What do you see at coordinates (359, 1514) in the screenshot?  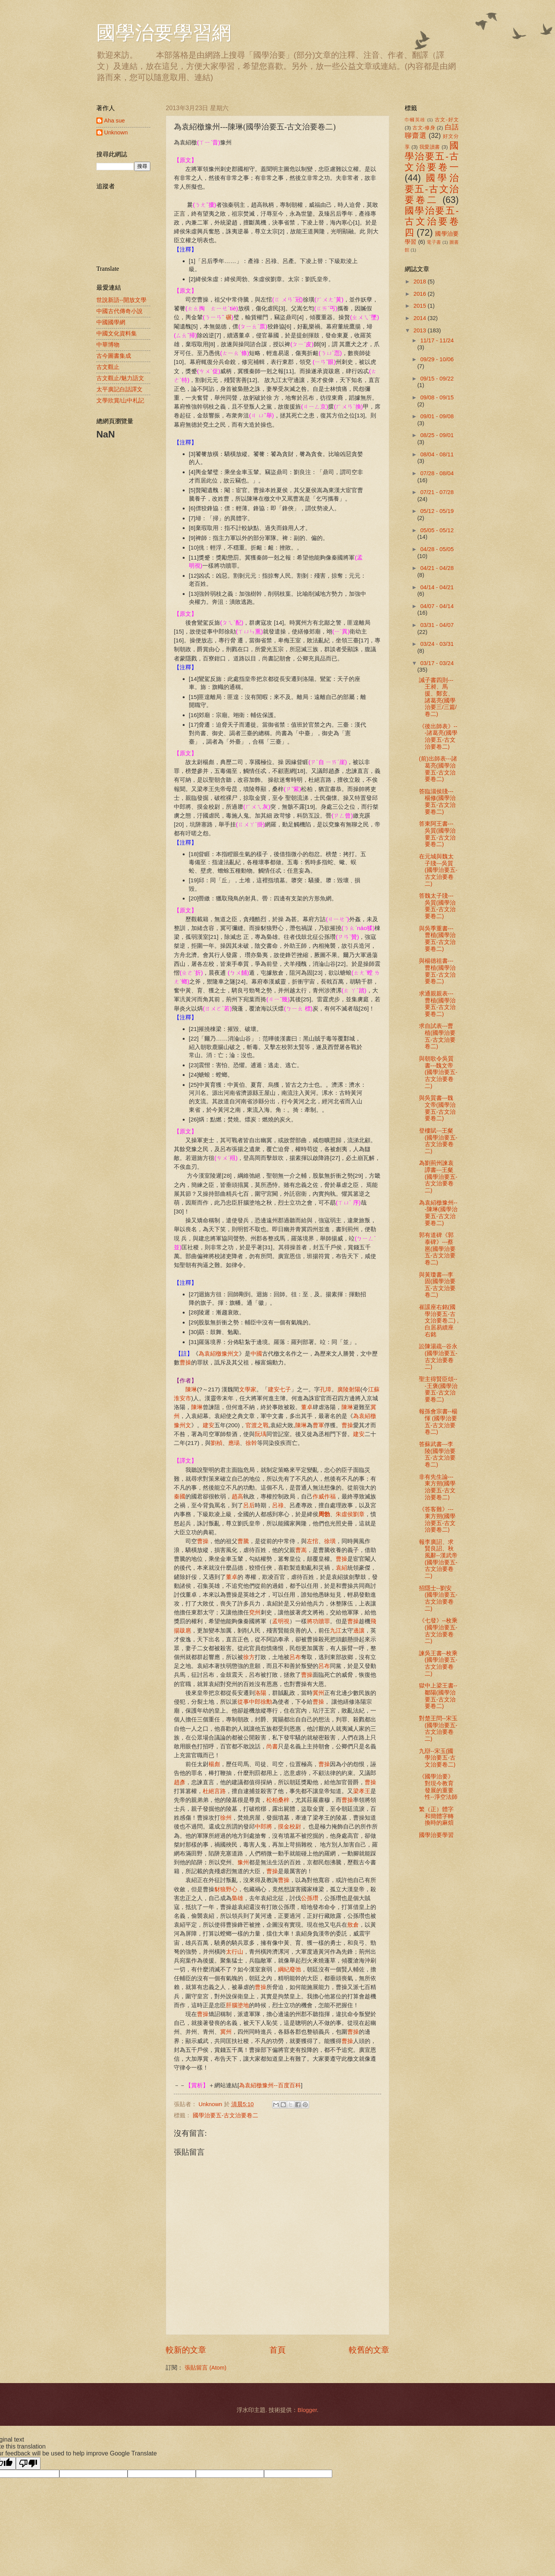 I see `劉章` at bounding box center [359, 1514].